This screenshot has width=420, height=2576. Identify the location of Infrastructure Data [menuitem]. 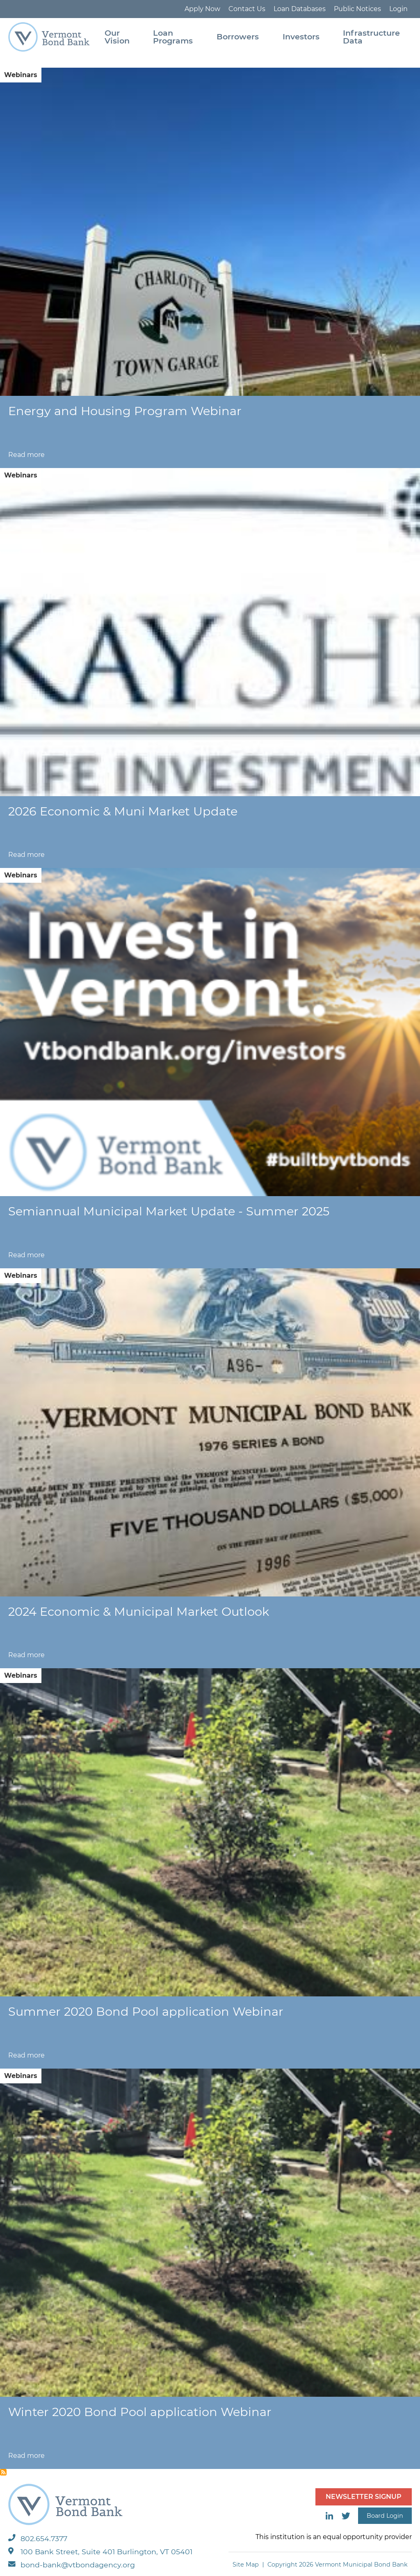
(371, 37).